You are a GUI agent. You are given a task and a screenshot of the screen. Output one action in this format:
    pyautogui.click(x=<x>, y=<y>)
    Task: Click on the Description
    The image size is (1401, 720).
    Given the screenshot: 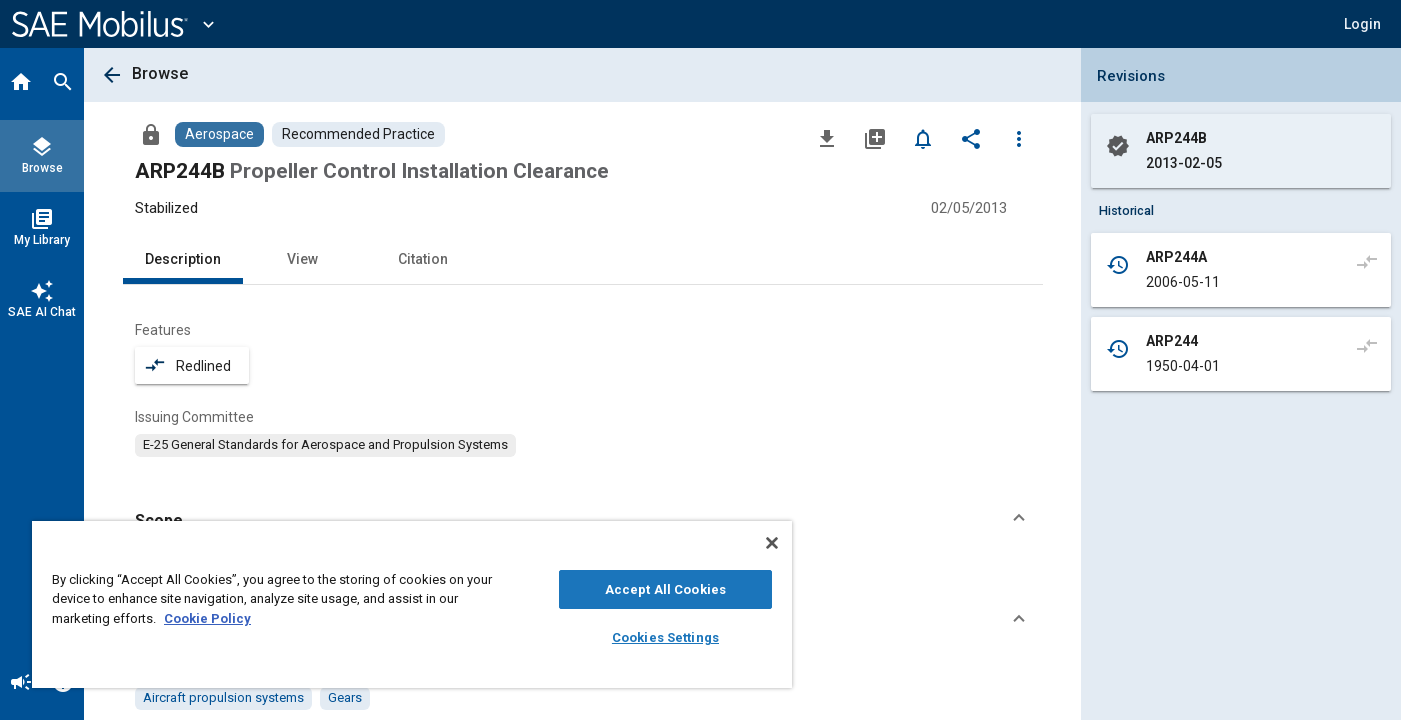 What is the action you would take?
    pyautogui.click(x=183, y=259)
    